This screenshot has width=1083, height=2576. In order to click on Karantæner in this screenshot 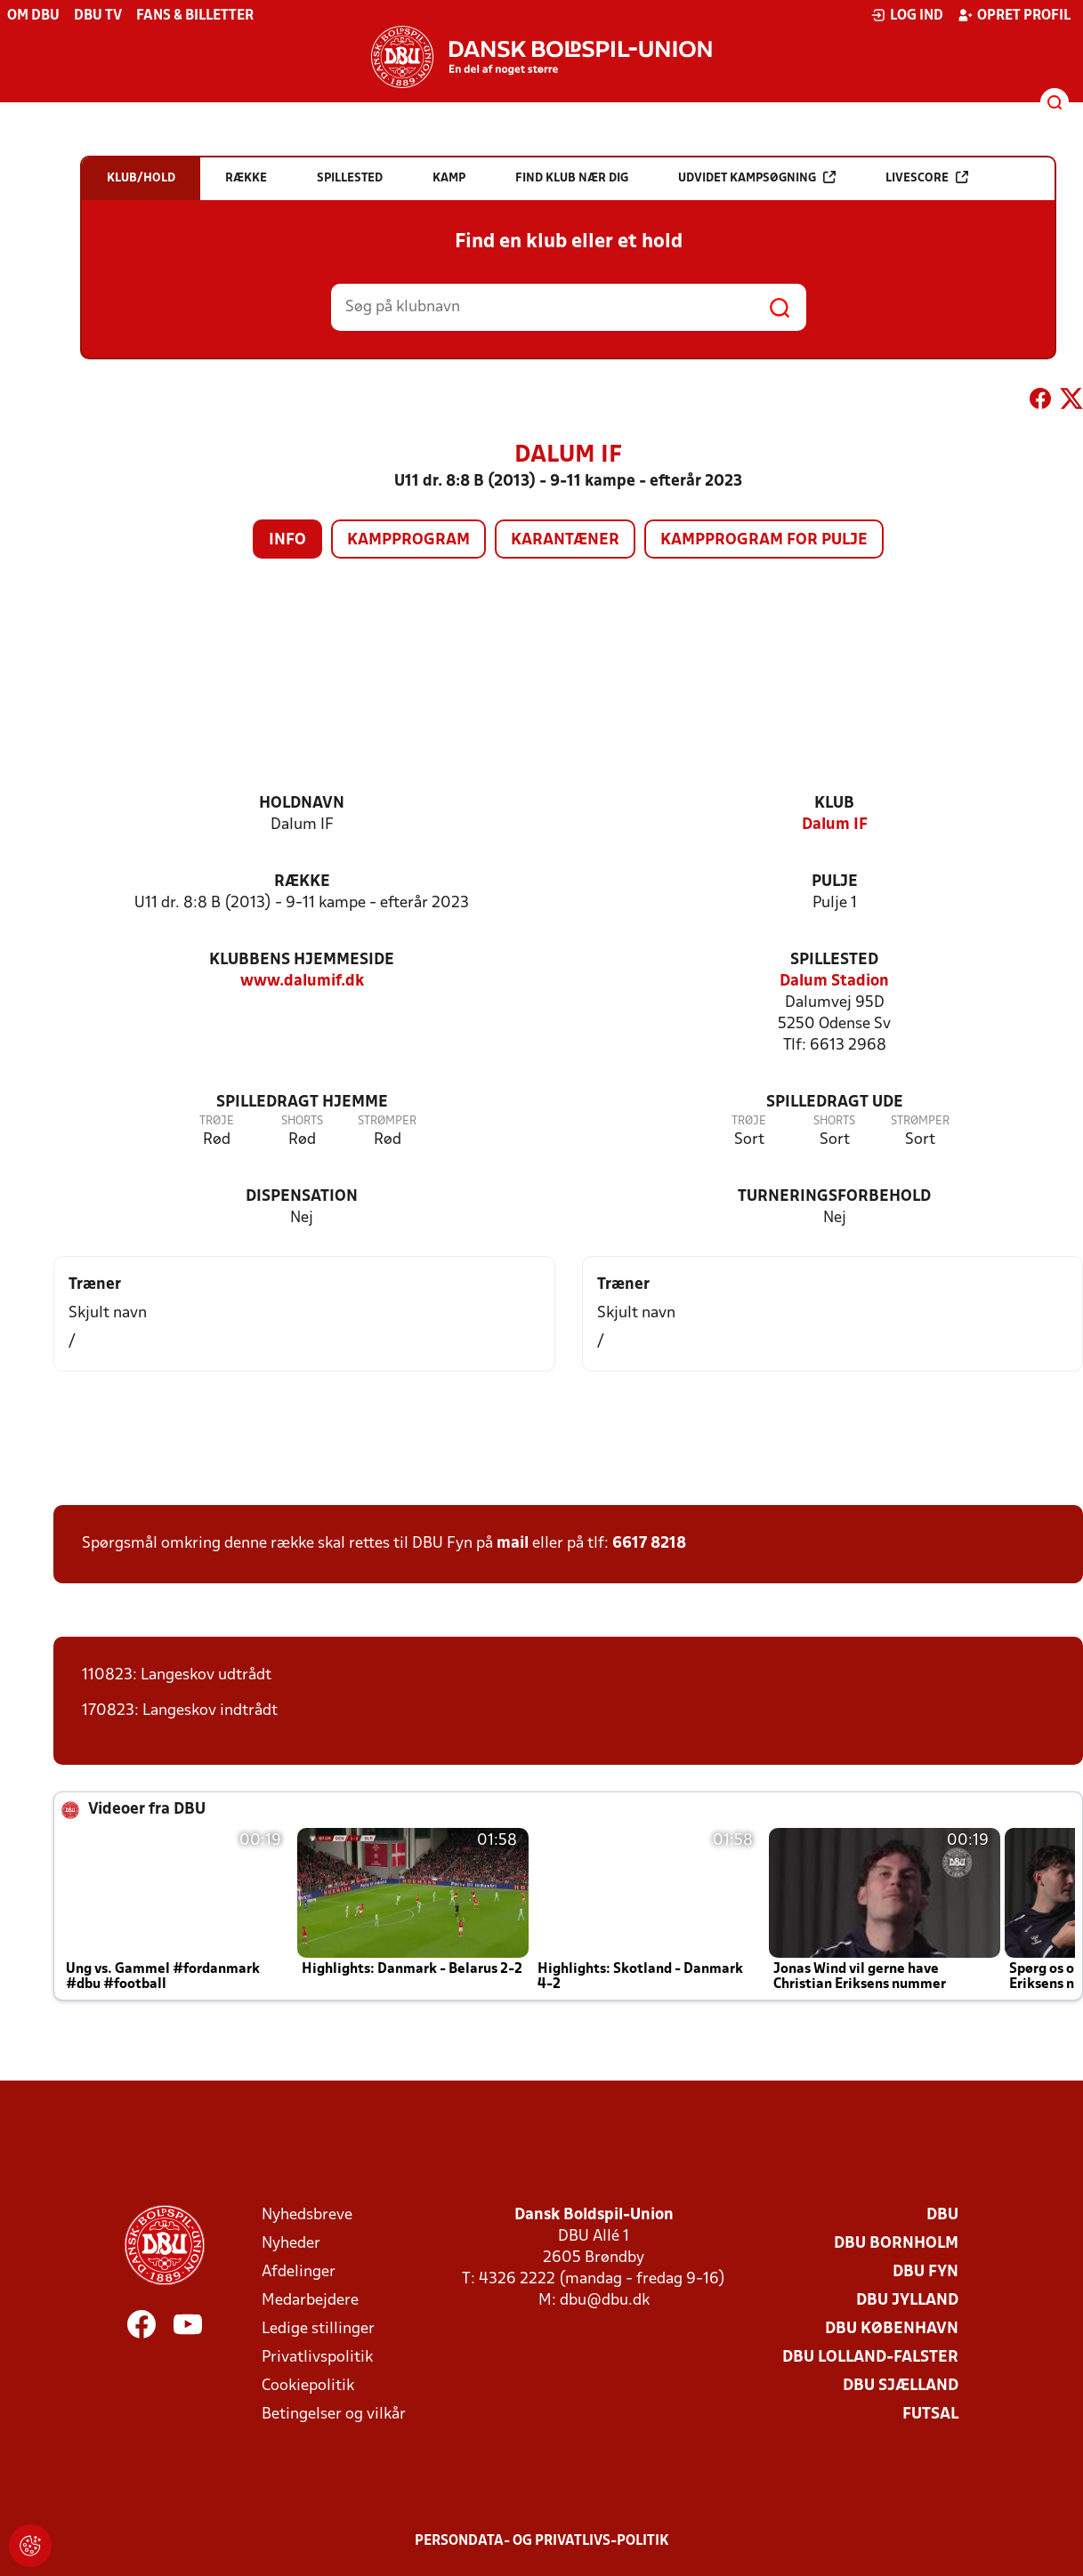, I will do `click(565, 540)`.